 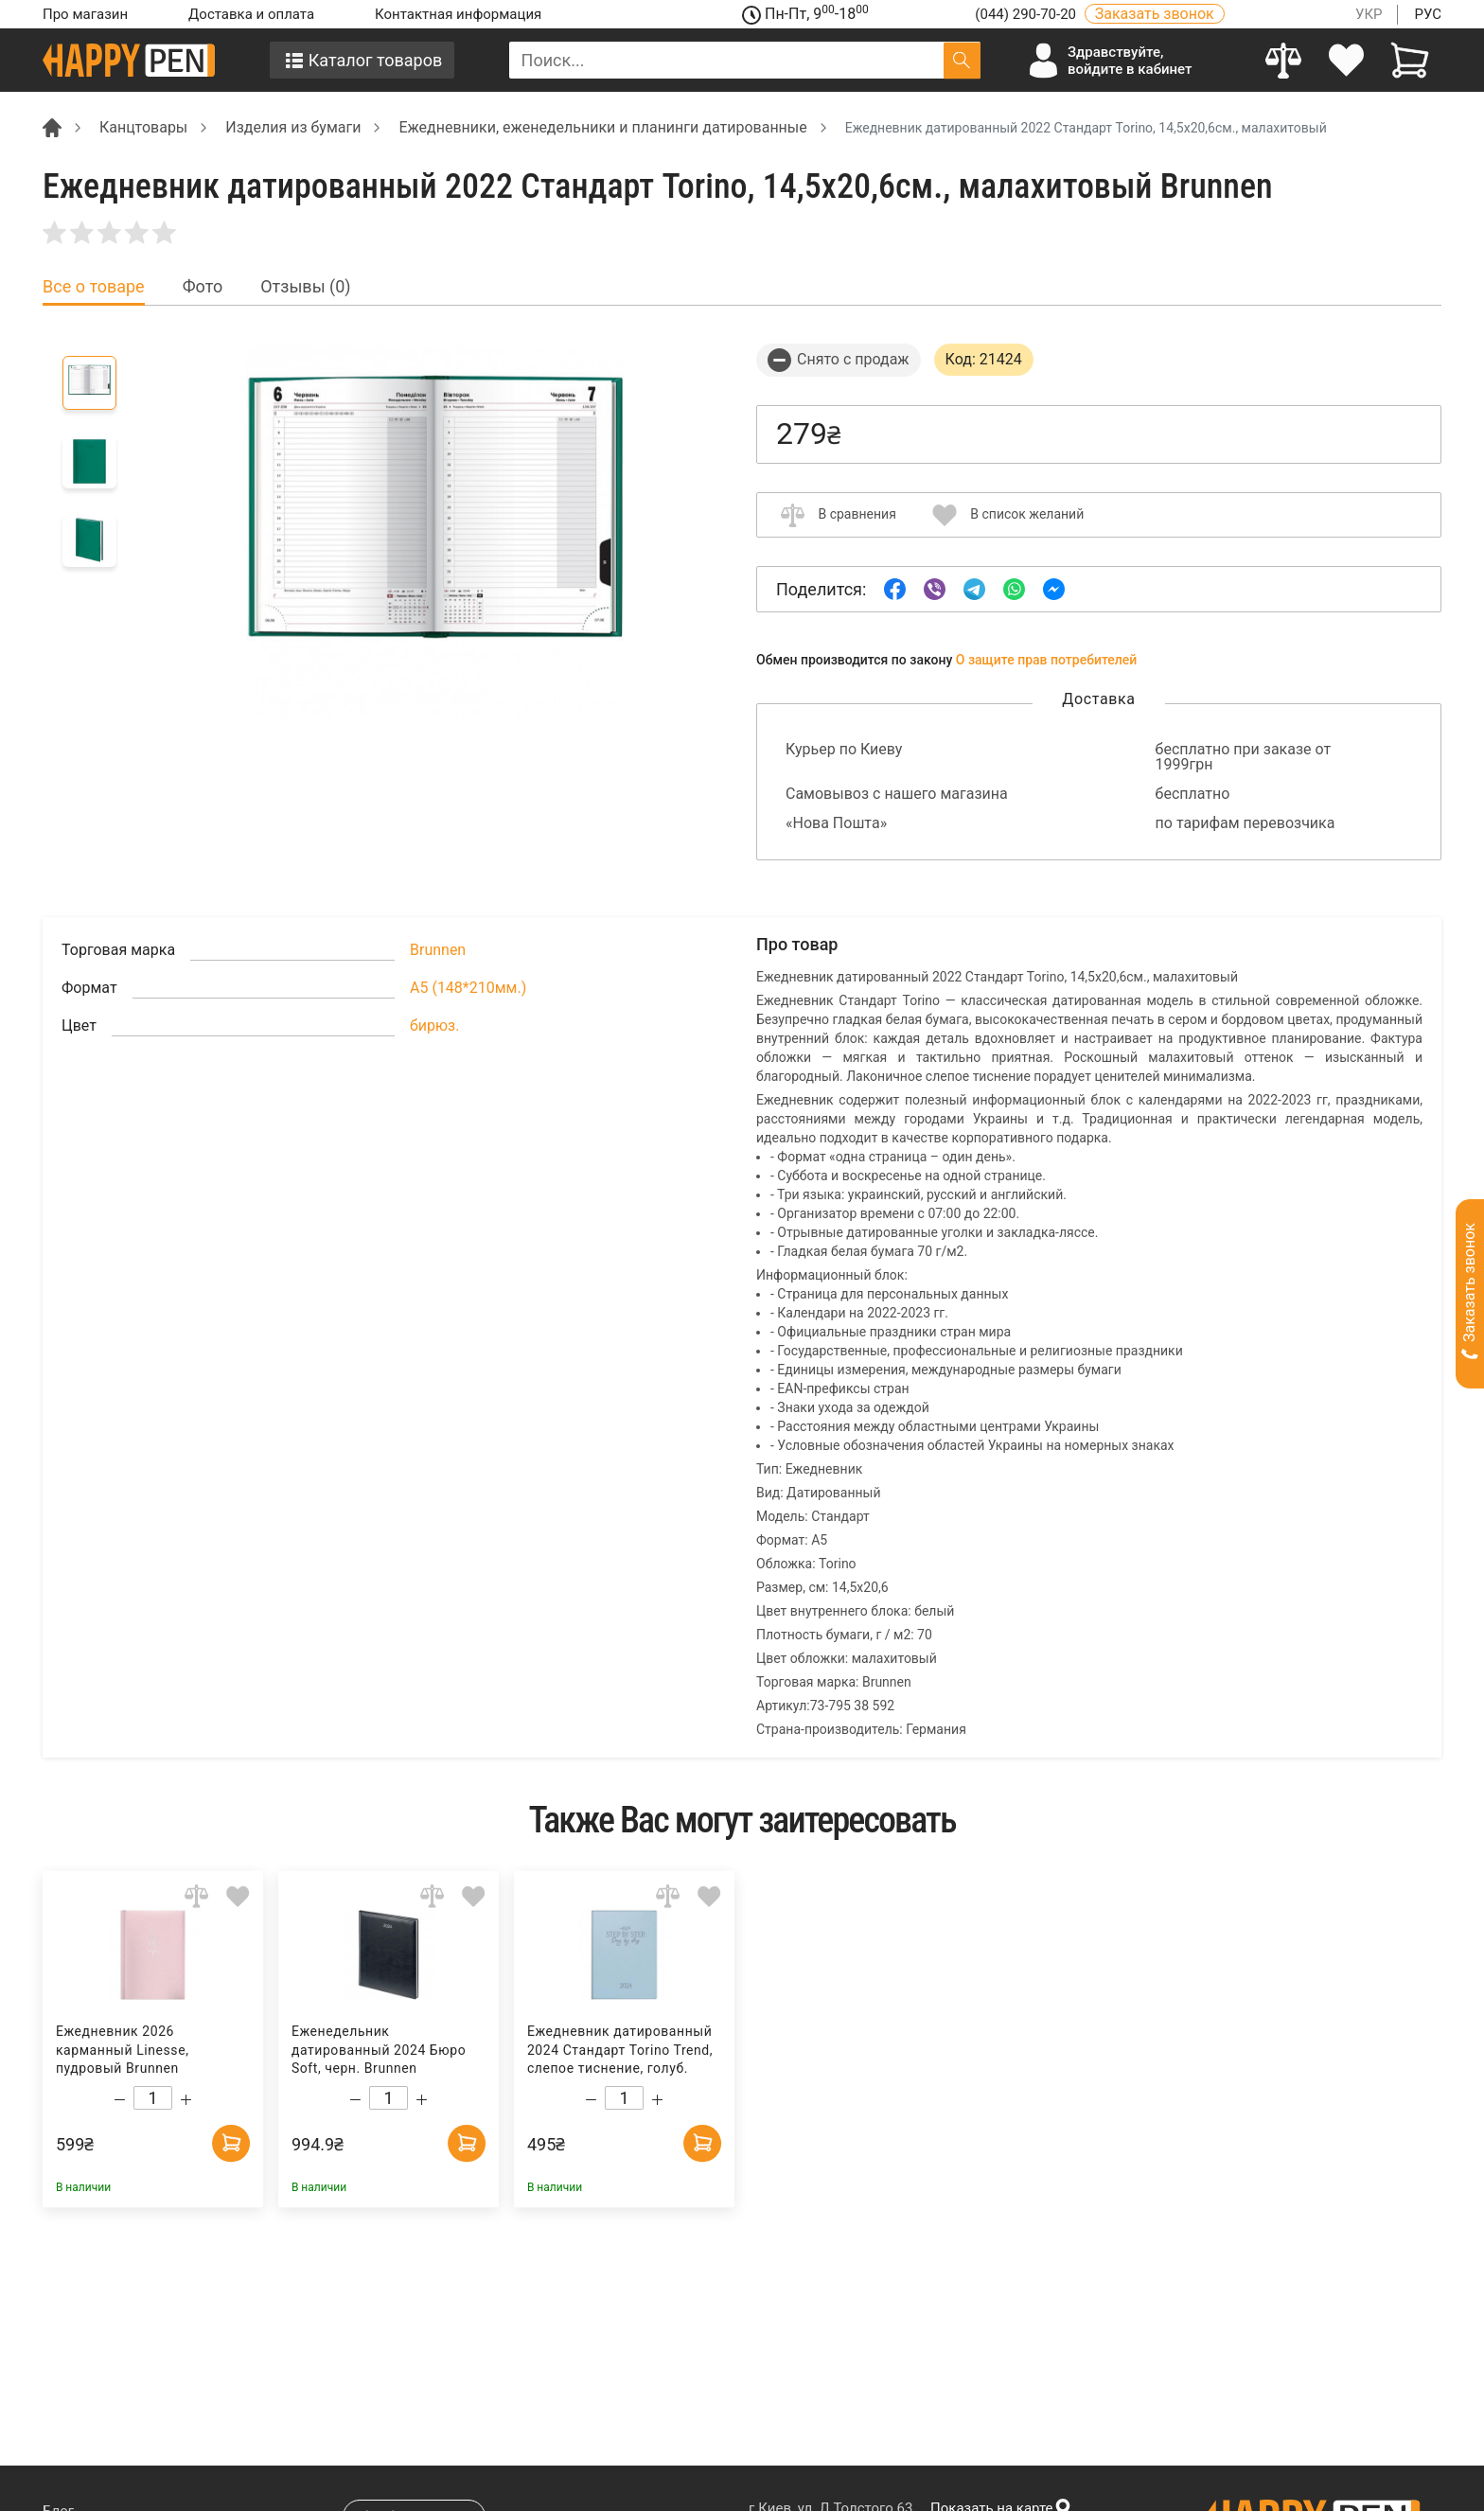 I want to click on [Add to comparison], so click(x=196, y=1896).